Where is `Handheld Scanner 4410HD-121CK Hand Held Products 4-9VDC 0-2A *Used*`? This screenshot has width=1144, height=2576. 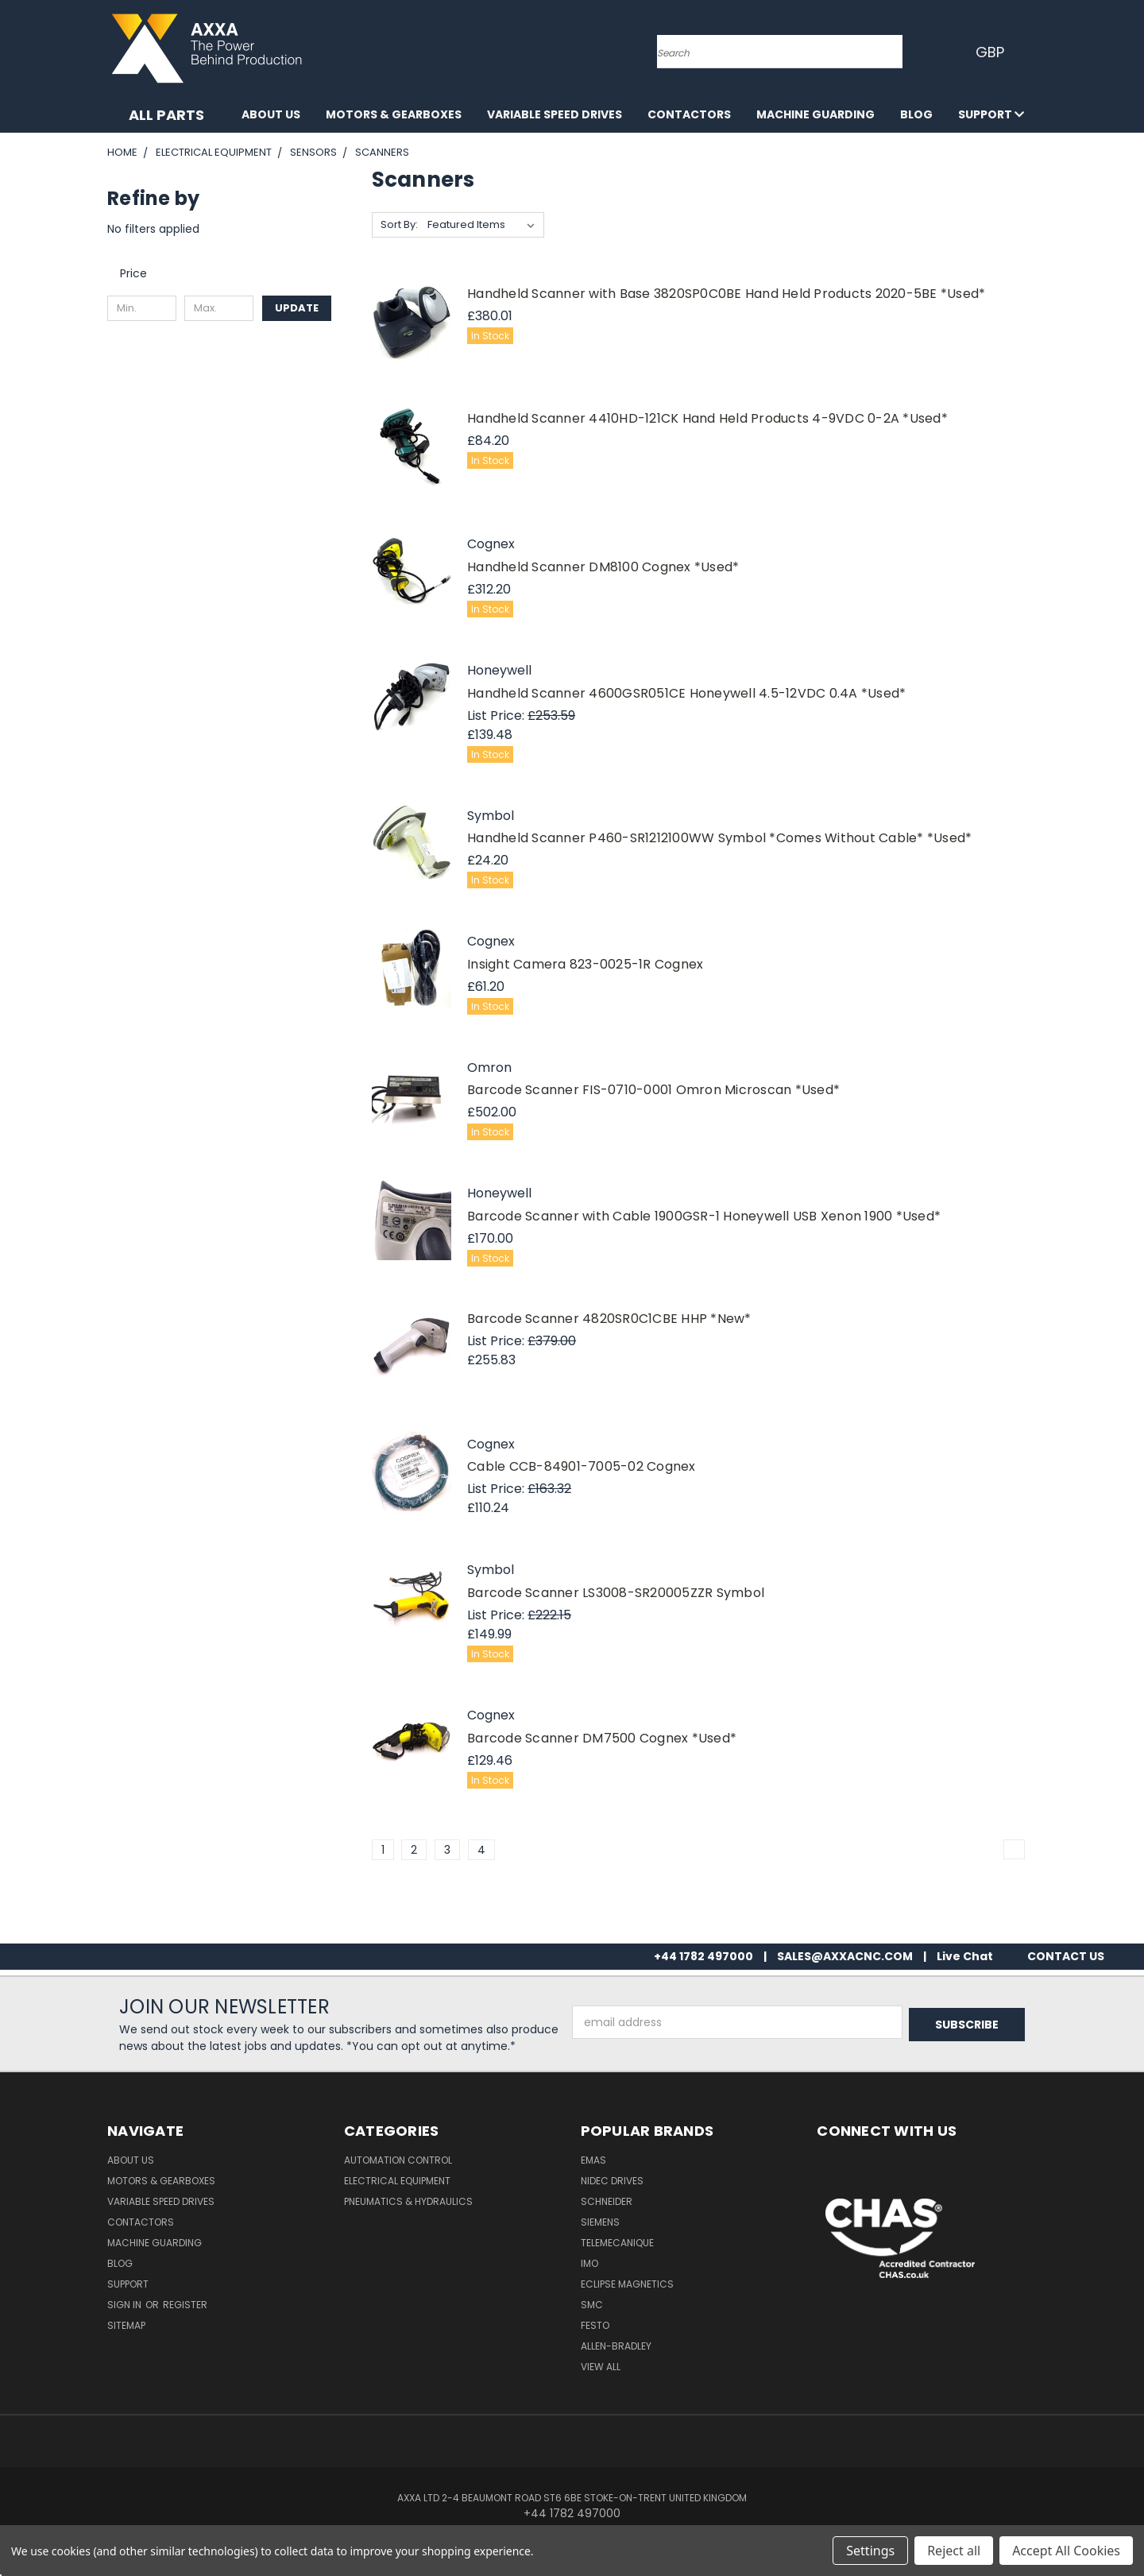 Handheld Scanner 4410HD-121CK Hand Held Products 4-9VDC 0-2A *Used* is located at coordinates (707, 418).